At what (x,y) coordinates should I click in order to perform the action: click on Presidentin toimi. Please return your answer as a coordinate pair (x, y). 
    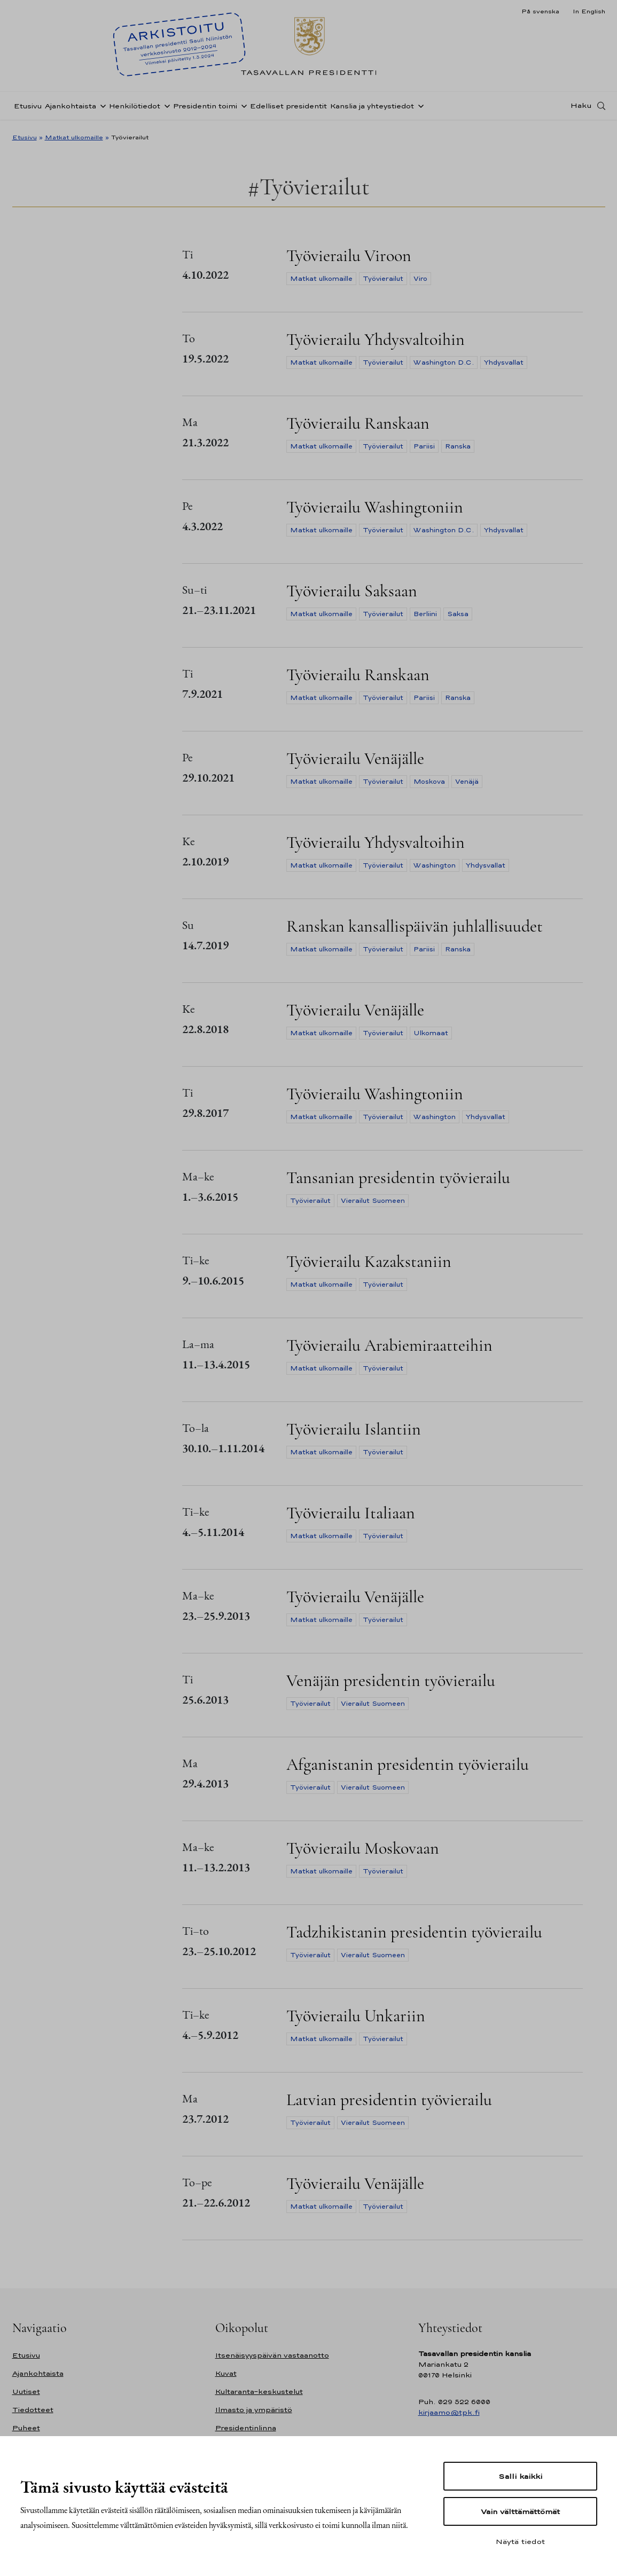
    Looking at the image, I should click on (205, 108).